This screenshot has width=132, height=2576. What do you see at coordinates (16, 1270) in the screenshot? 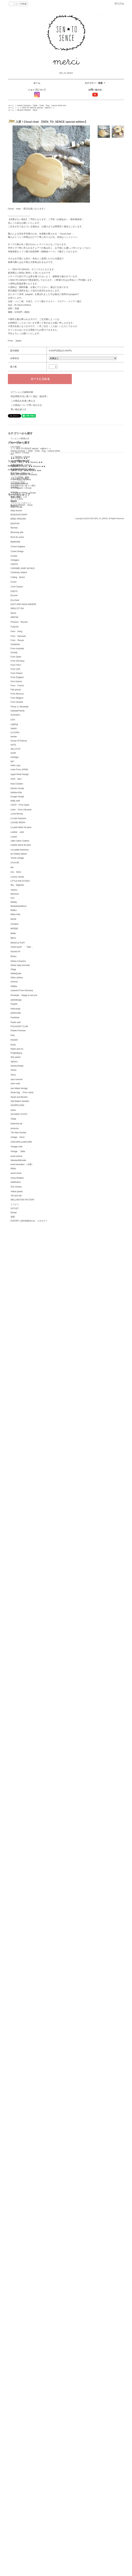
I see `Kalinka Kids` at bounding box center [16, 1270].